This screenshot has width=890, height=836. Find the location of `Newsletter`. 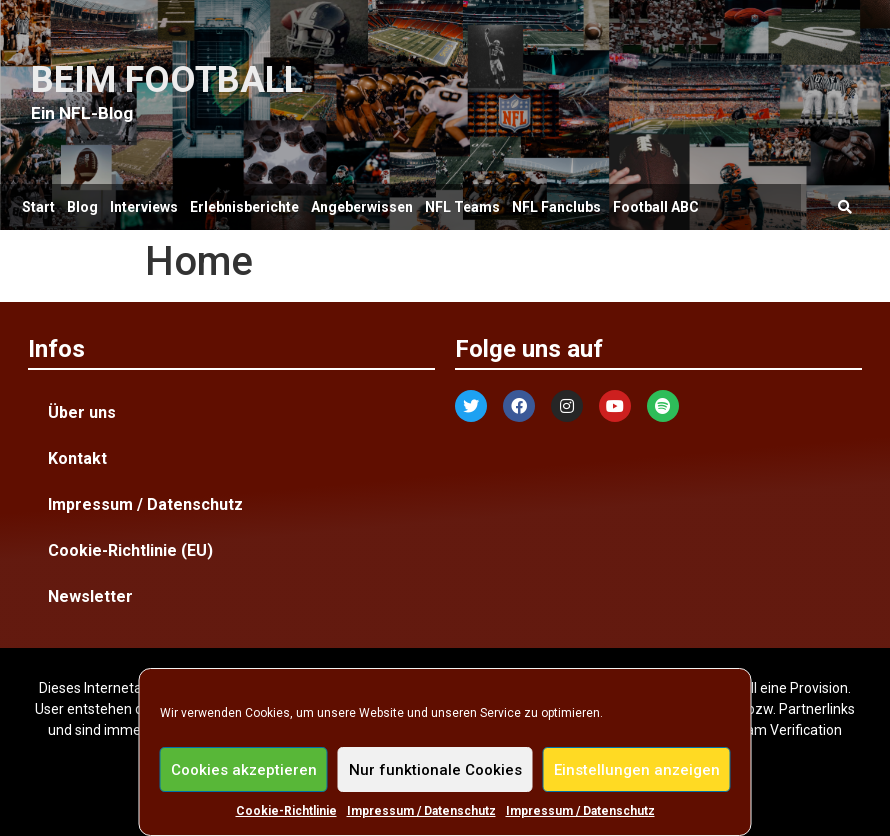

Newsletter is located at coordinates (90, 596).